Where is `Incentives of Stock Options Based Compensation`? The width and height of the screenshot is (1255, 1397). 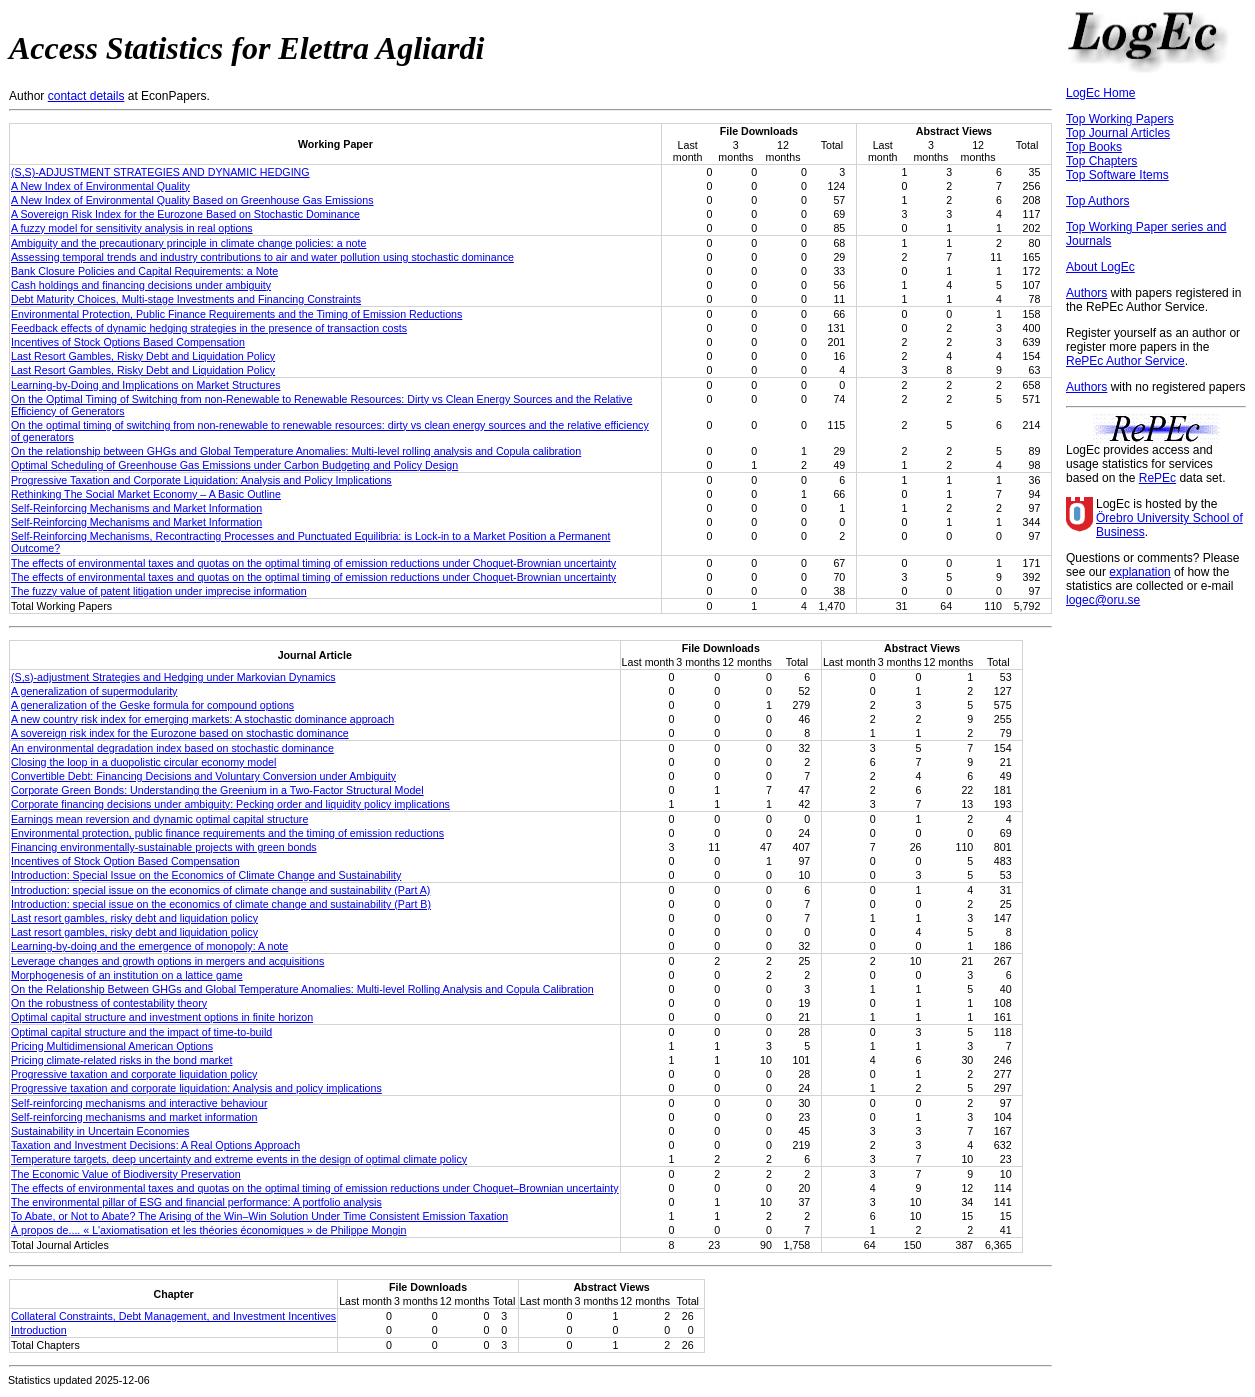 Incentives of Stock Options Based Compensation is located at coordinates (128, 342).